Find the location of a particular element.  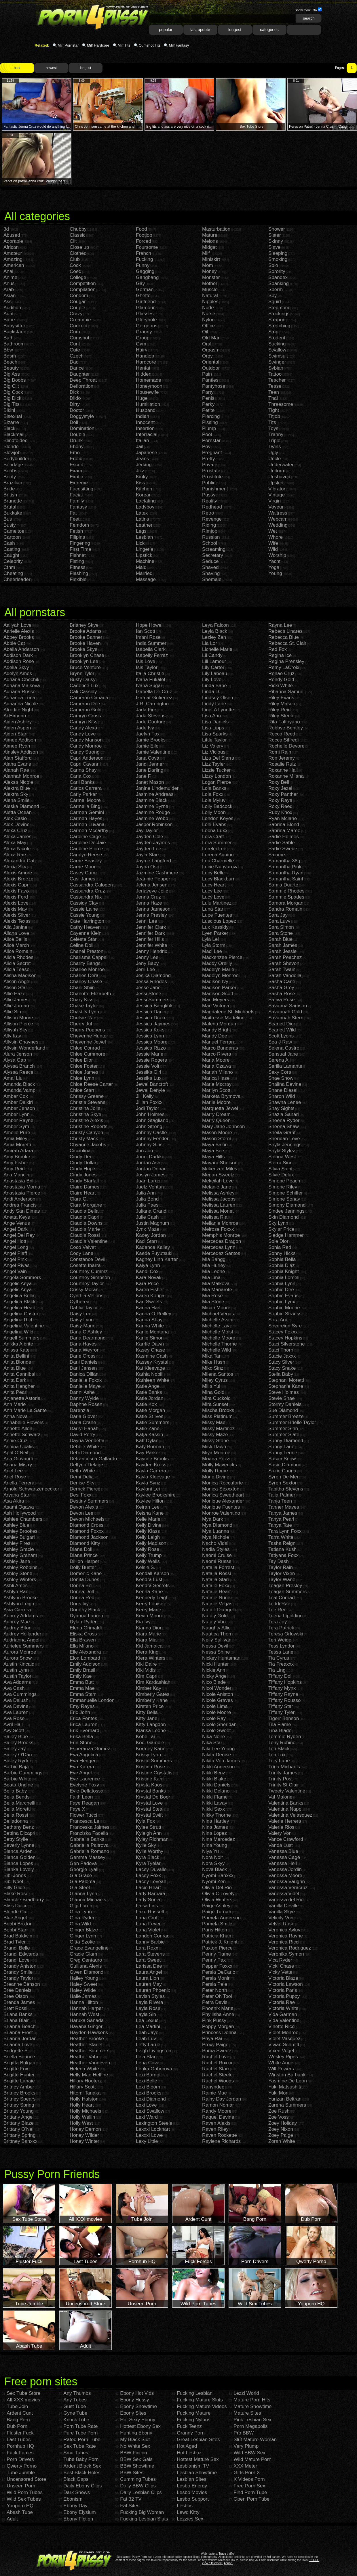

Unseen Porn is located at coordinates (21, 2486).